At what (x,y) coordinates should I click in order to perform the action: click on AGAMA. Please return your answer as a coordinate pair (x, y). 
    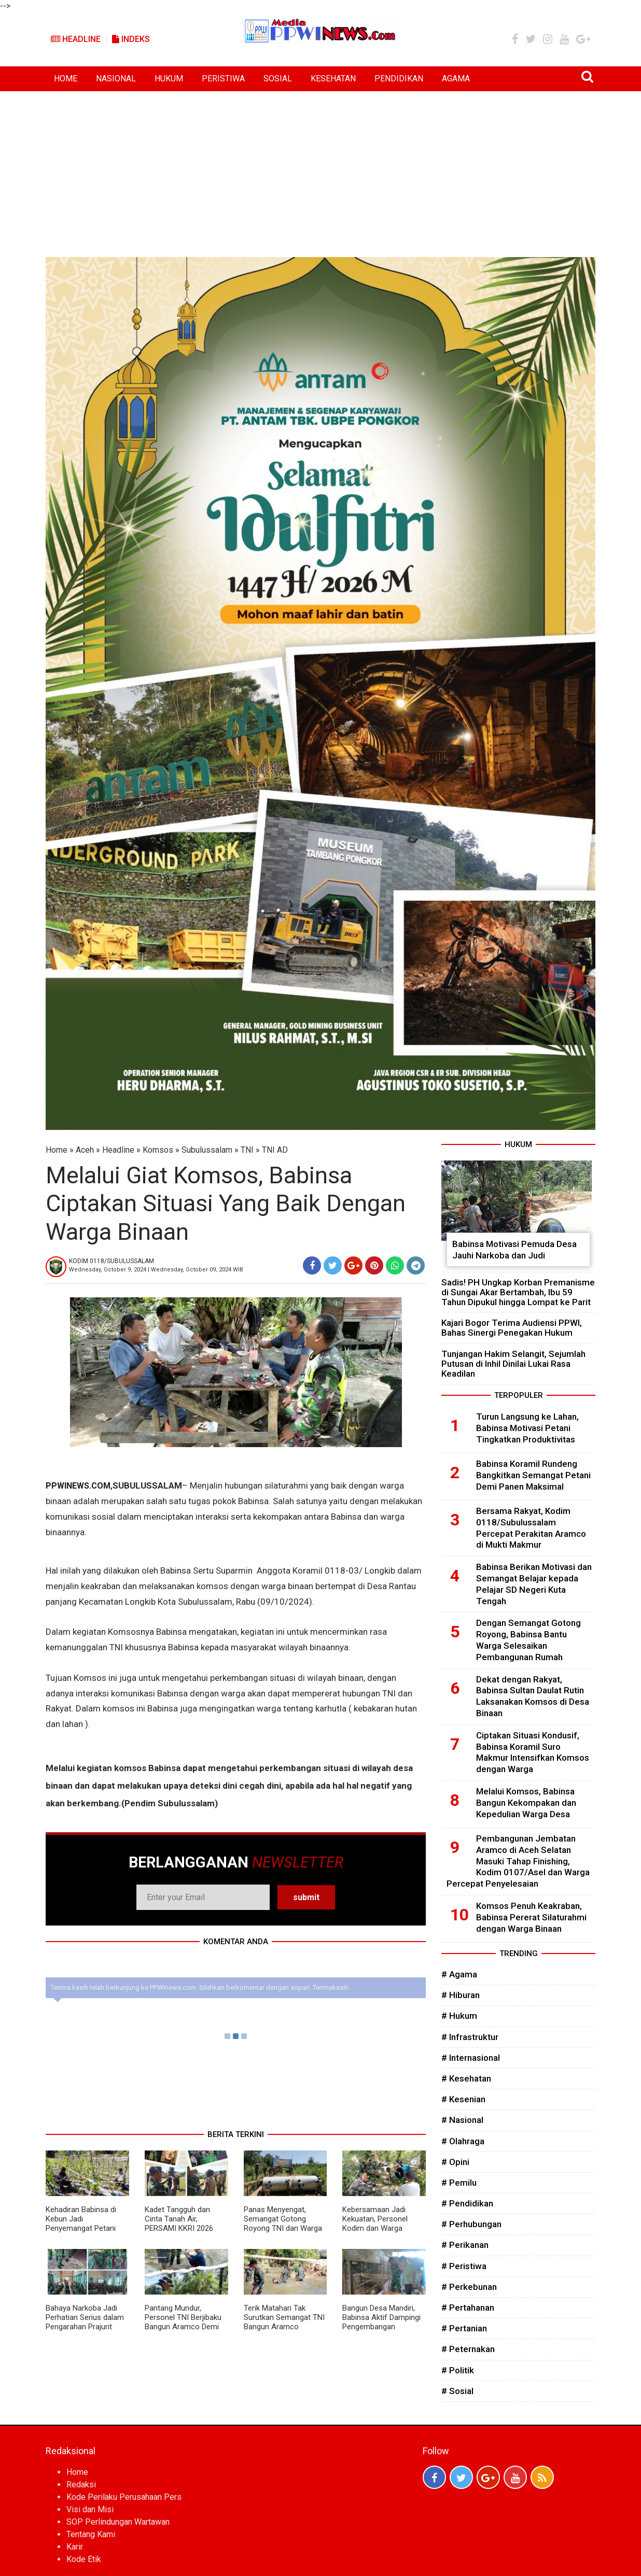
    Looking at the image, I should click on (456, 78).